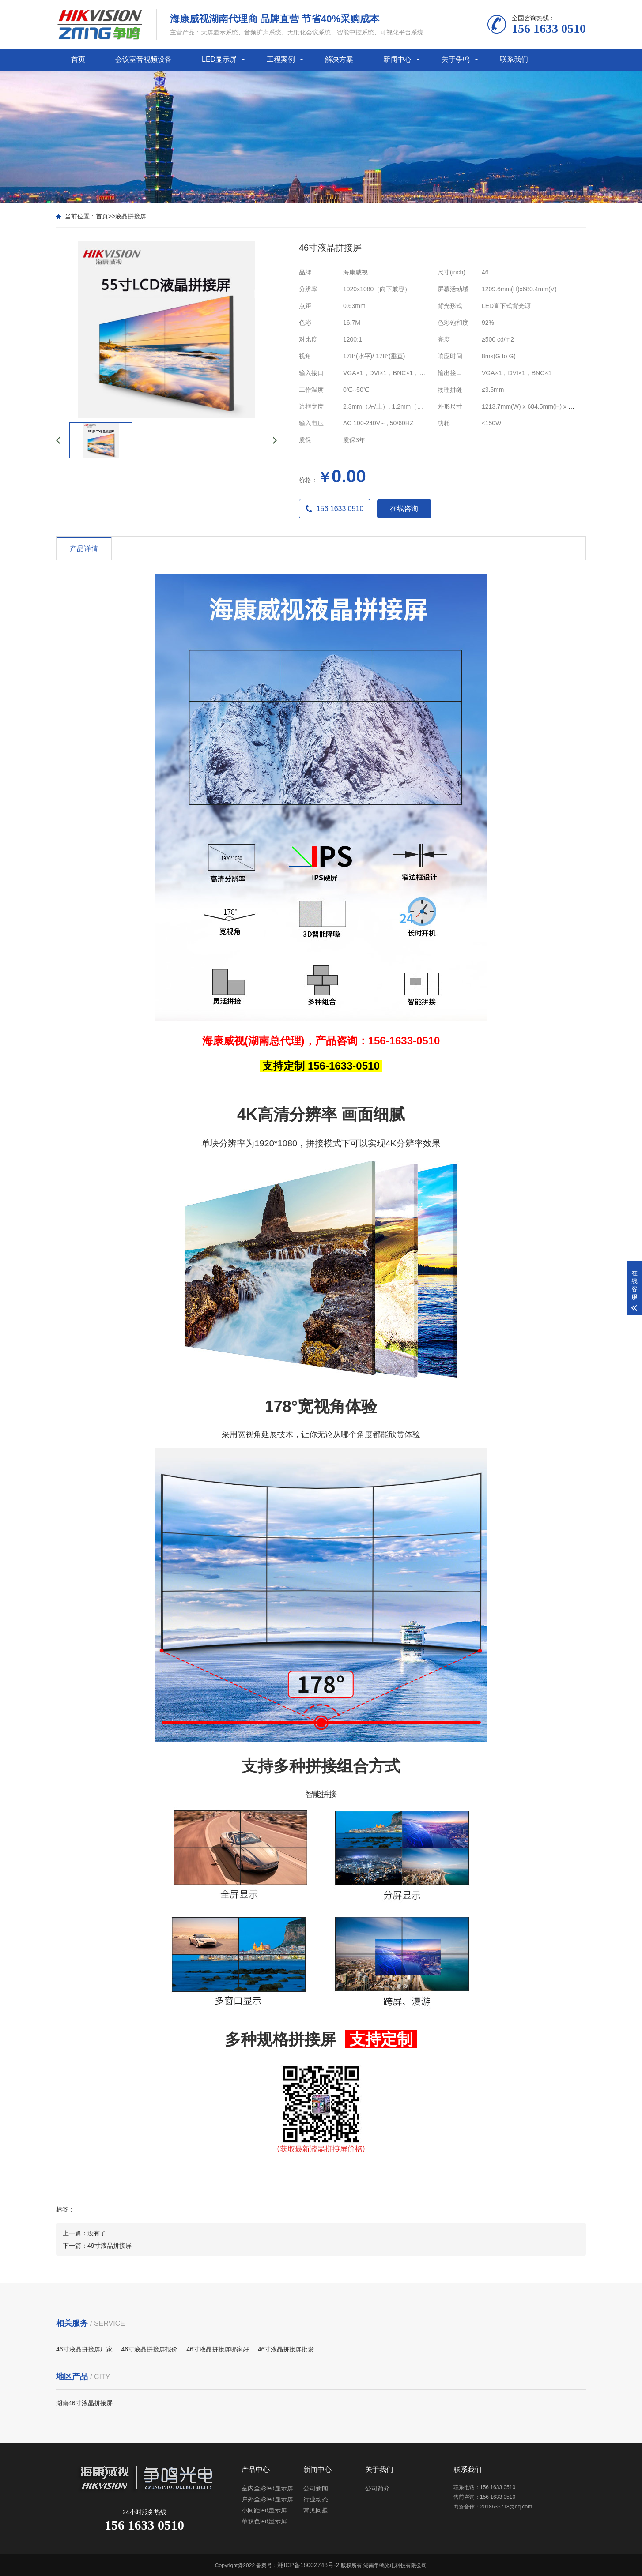 This screenshot has width=642, height=2576. I want to click on 联系我们, so click(514, 59).